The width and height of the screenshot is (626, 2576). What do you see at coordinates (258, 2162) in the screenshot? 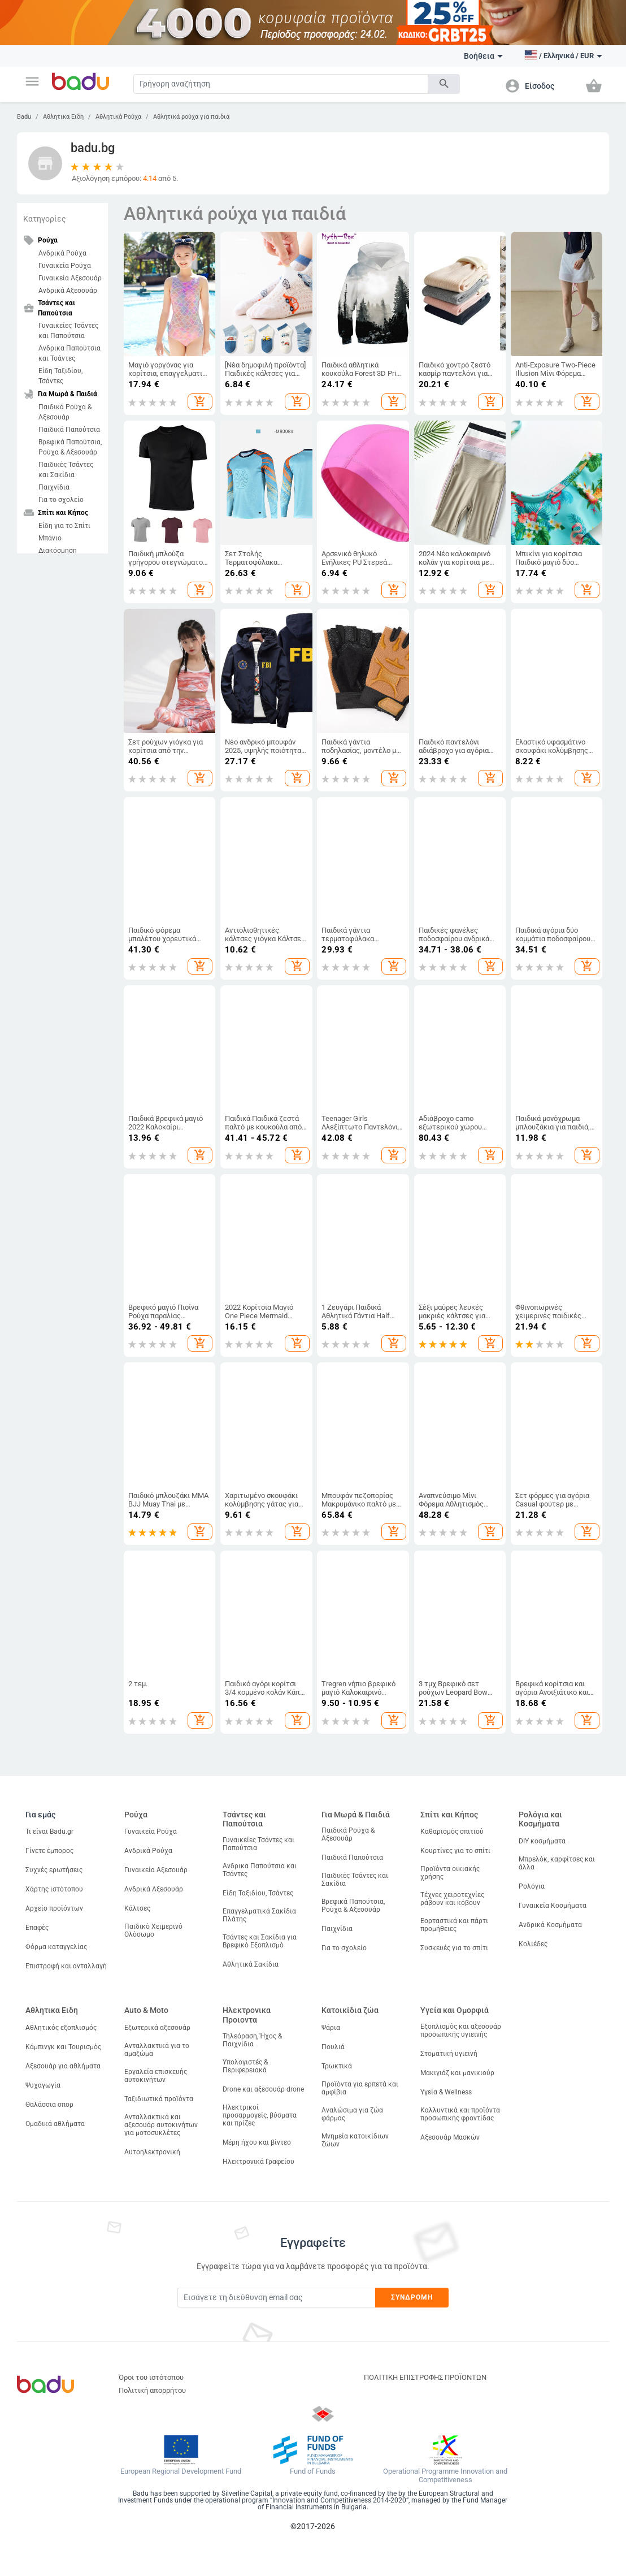
I see `Ηλεκτρονικά Γραφείου` at bounding box center [258, 2162].